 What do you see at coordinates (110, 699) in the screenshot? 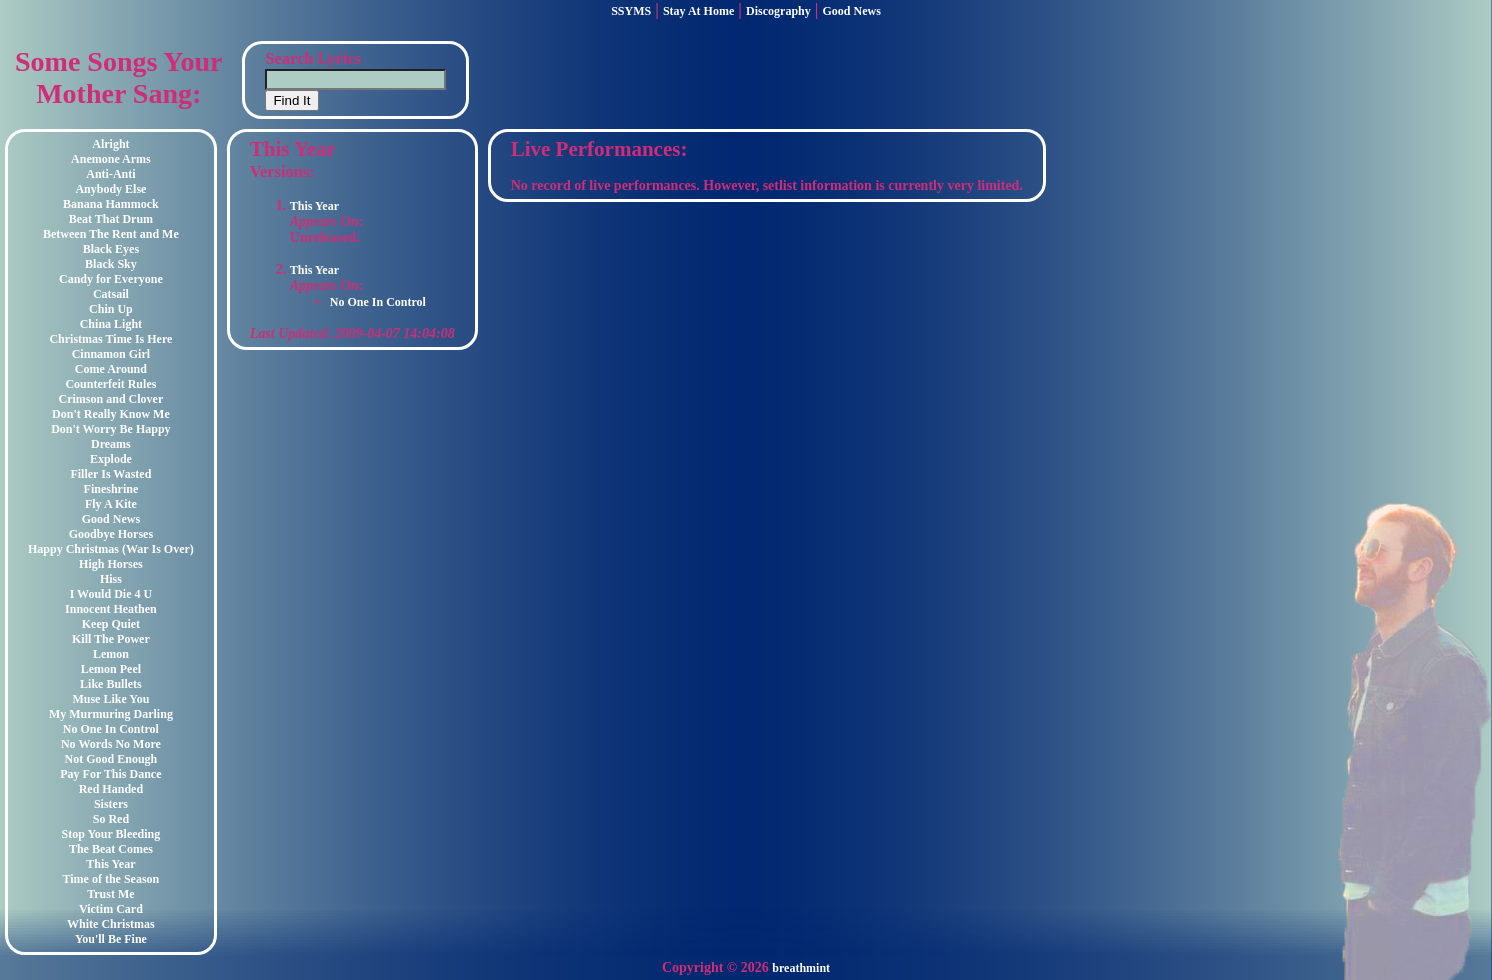
I see `Muse Like You` at bounding box center [110, 699].